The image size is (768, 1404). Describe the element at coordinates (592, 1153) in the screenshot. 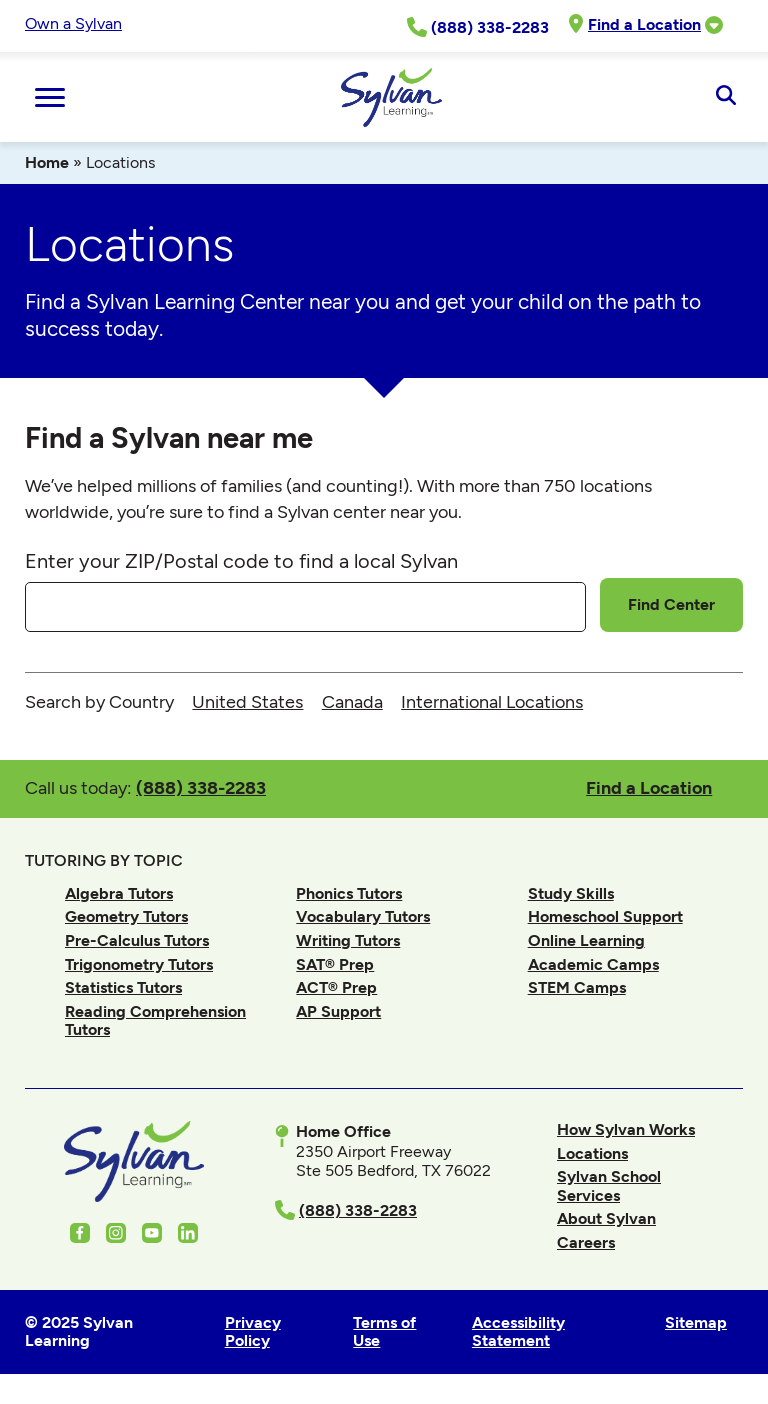

I see `Locations` at that location.